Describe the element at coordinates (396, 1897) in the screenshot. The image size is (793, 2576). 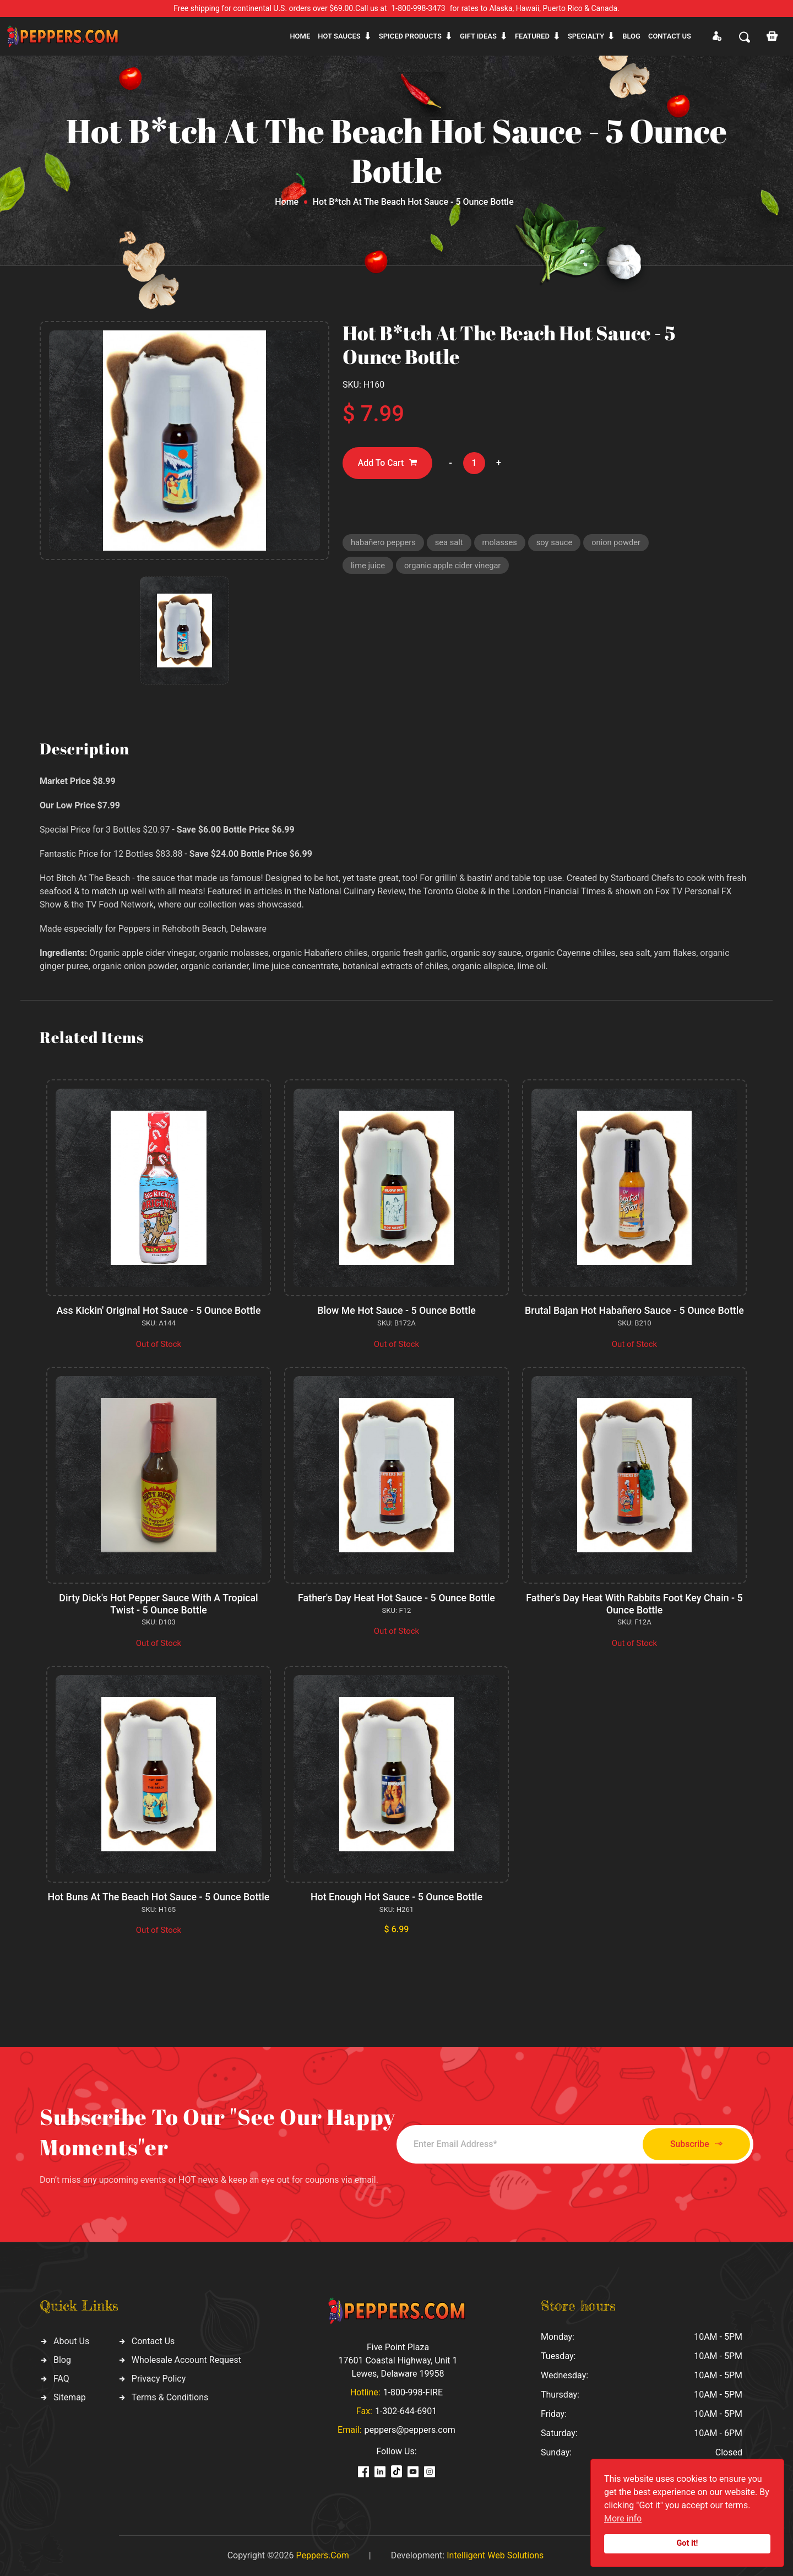
I see `Hot Enough Hot Sauce - 5 Ounce Bottle` at that location.